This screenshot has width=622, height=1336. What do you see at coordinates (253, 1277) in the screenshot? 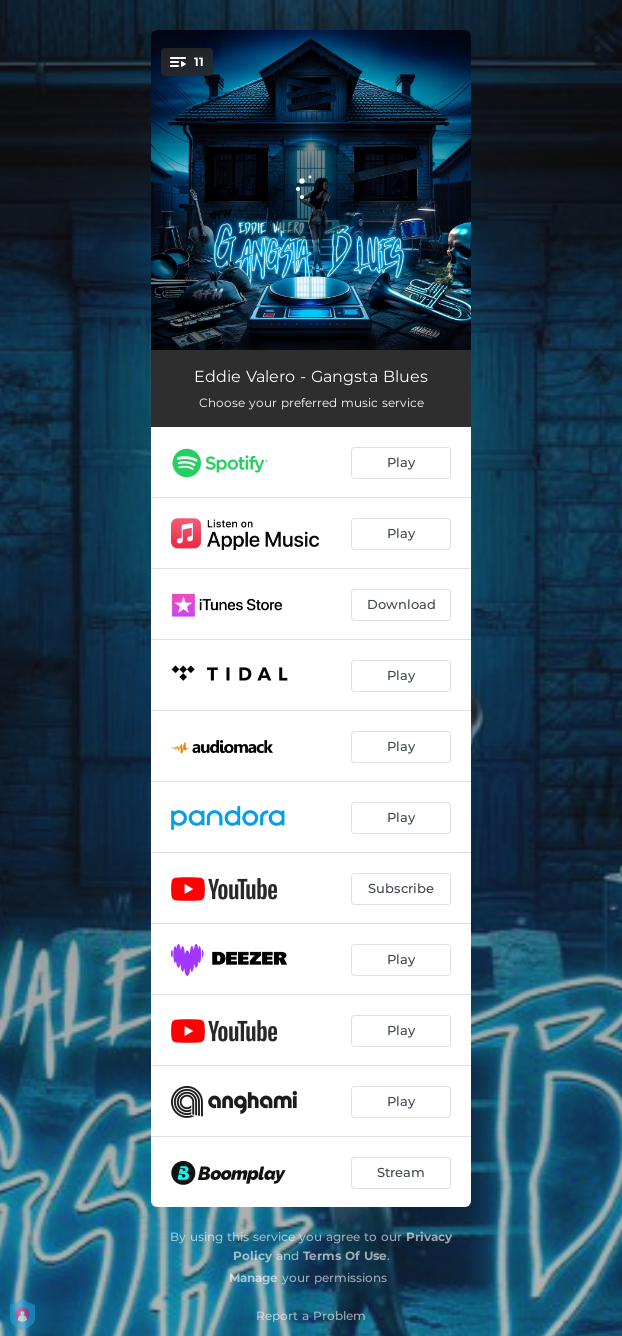
I see `Manage` at bounding box center [253, 1277].